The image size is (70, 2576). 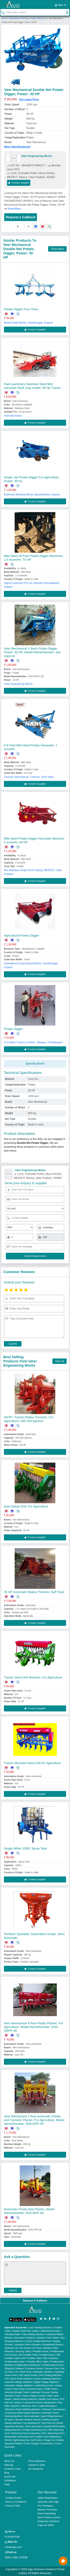 What do you see at coordinates (12, 2334) in the screenshot?
I see `Vibrating Roller` at bounding box center [12, 2334].